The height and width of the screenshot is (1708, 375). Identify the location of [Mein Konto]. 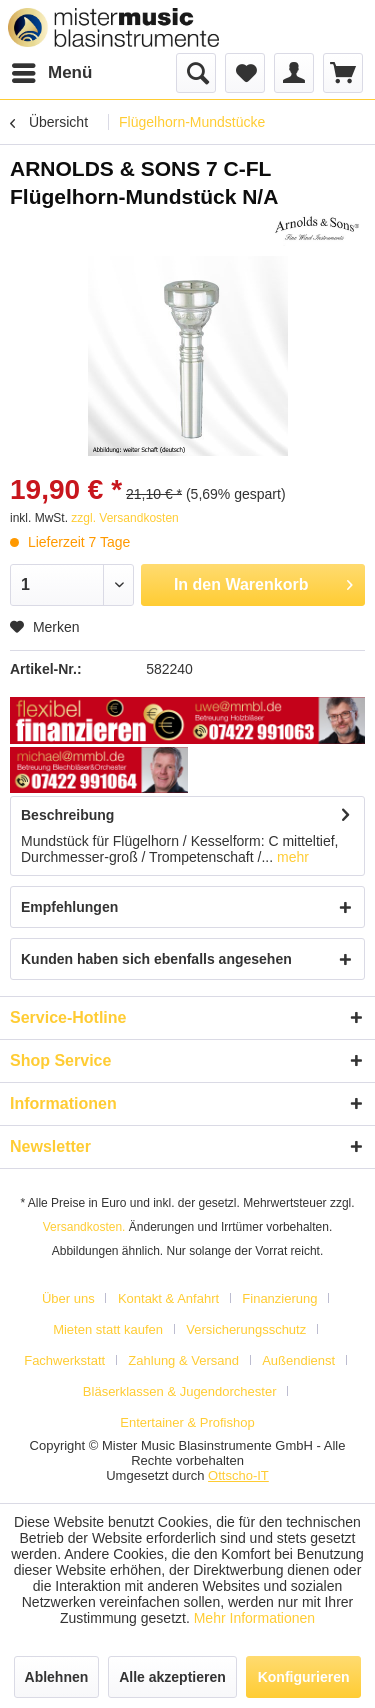
(294, 73).